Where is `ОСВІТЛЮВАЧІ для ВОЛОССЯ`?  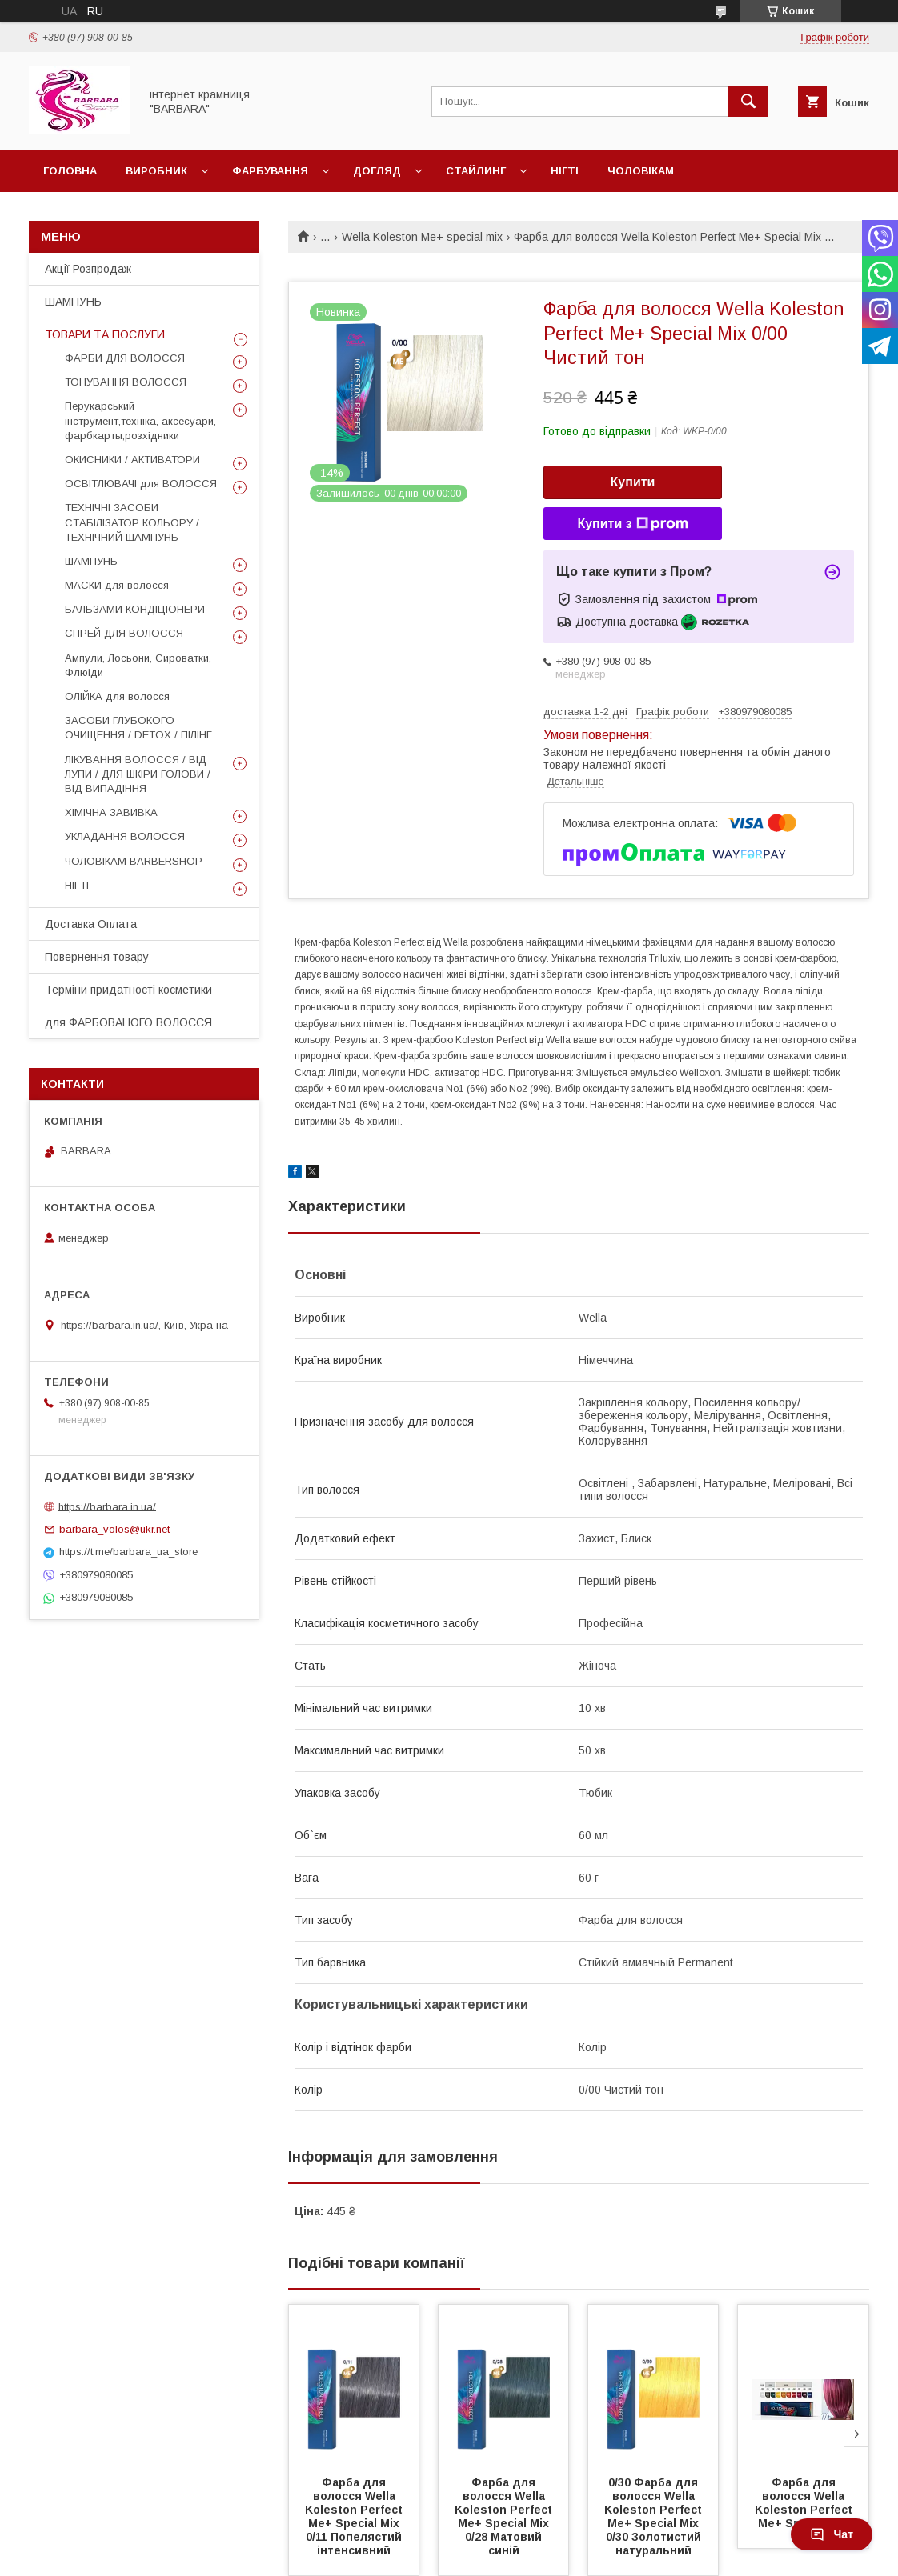 ОСВІТЛЮВАЧІ для ВОЛОССЯ is located at coordinates (141, 484).